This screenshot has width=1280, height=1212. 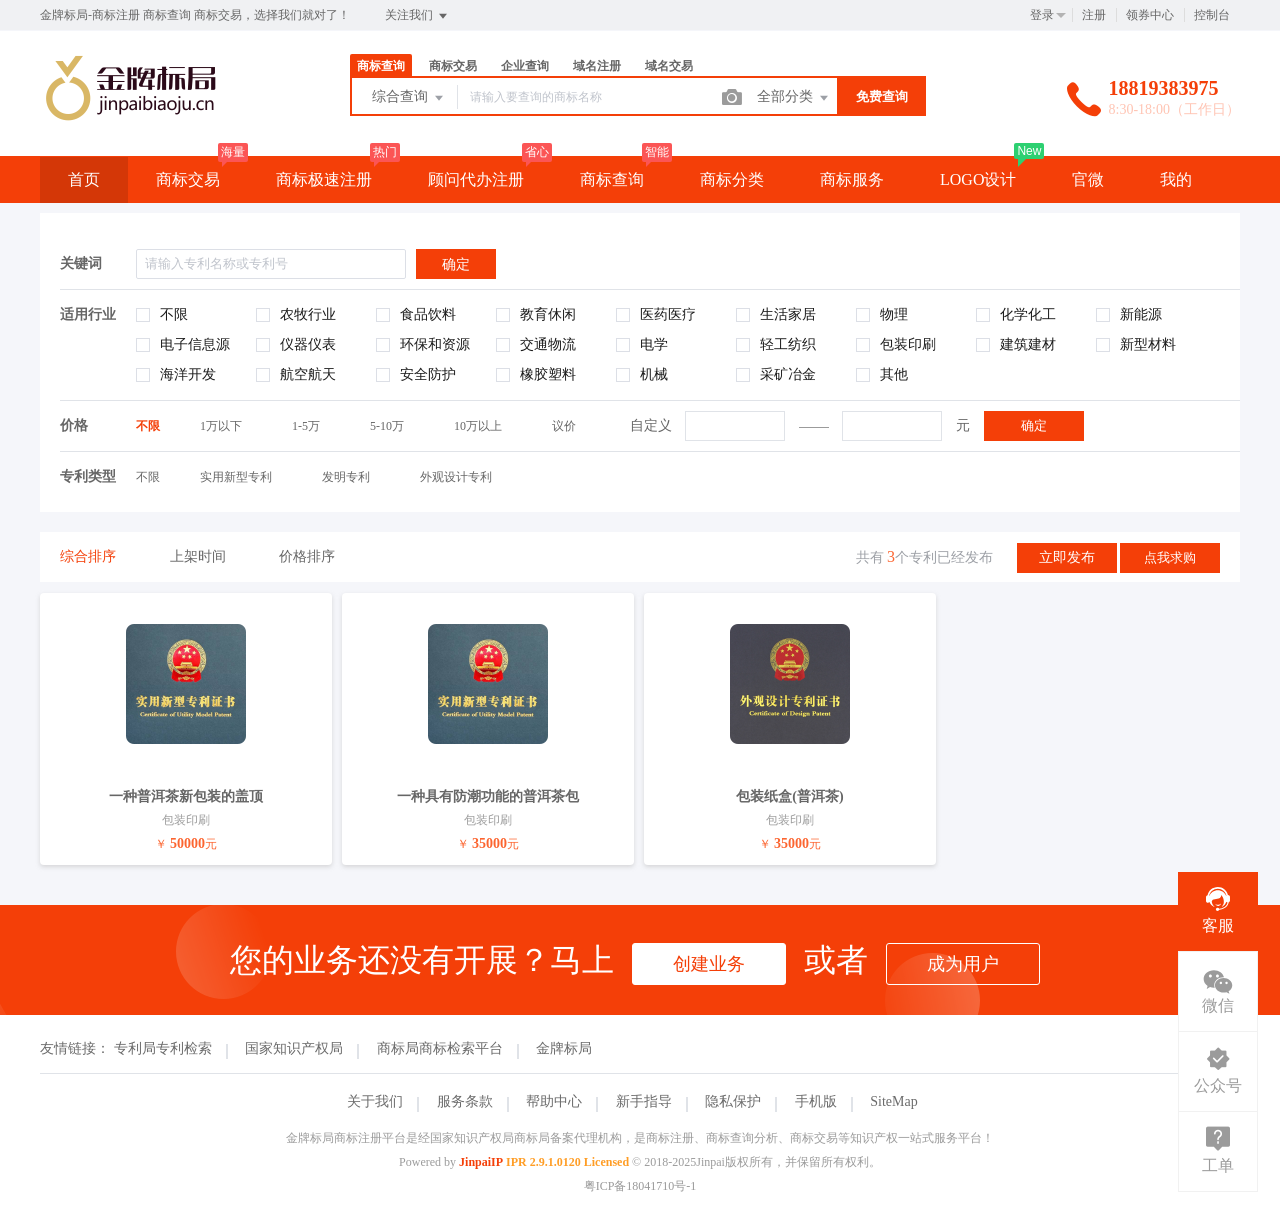 I want to click on SiteMap, so click(x=893, y=1101).